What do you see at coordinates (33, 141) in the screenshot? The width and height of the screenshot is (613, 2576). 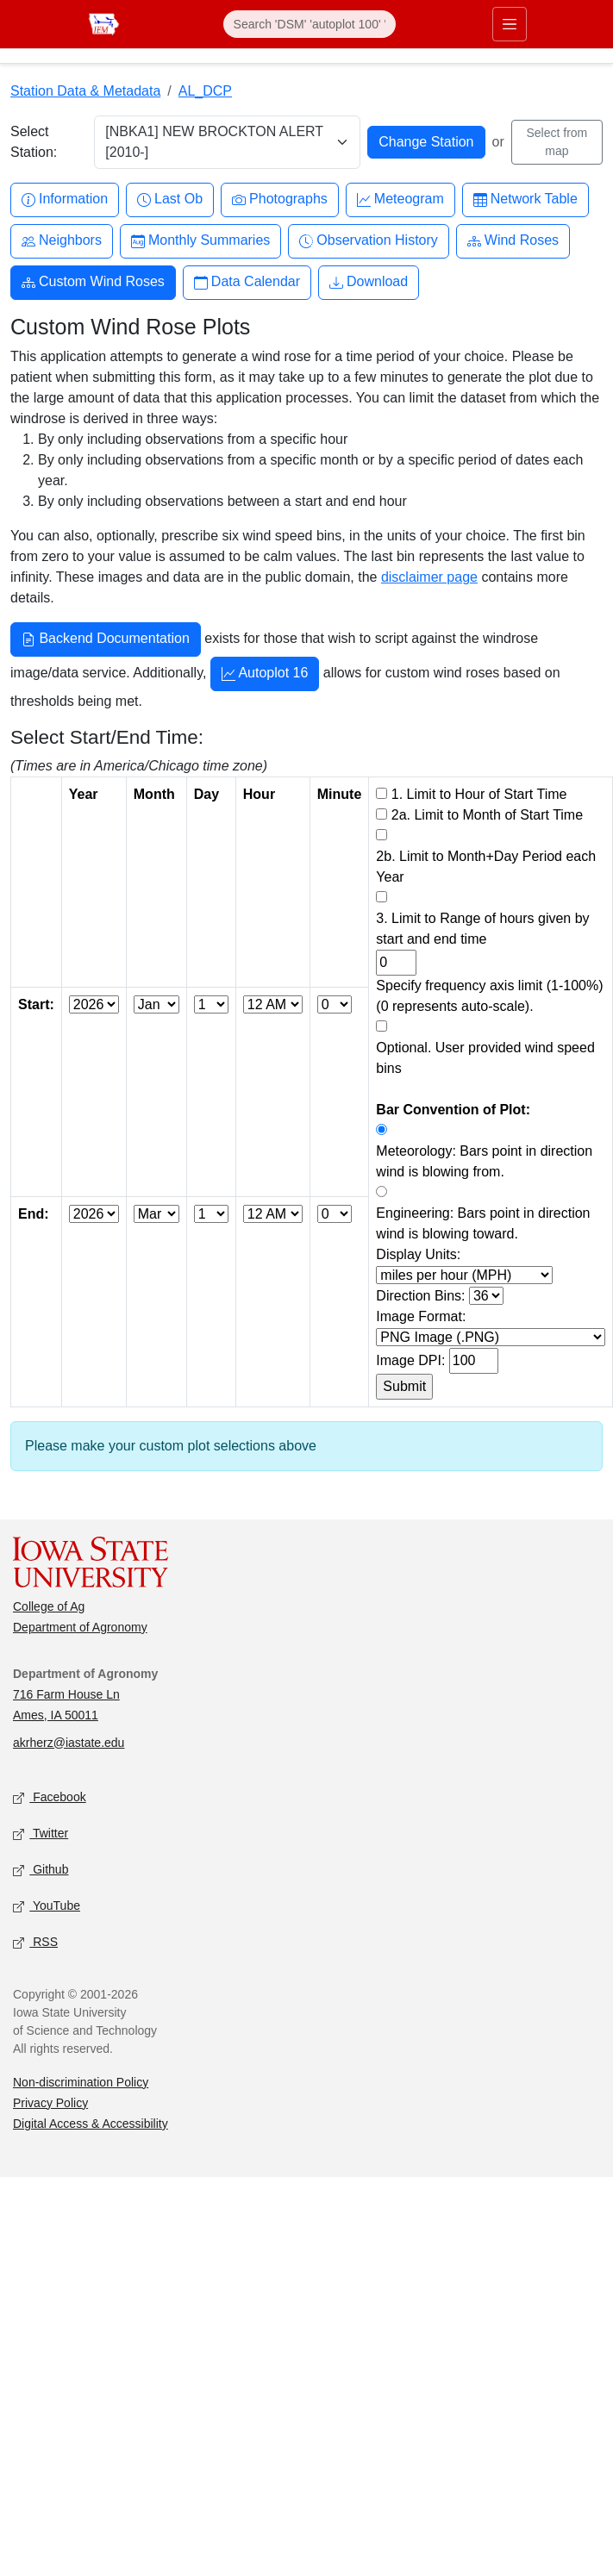 I see `Select Station:` at bounding box center [33, 141].